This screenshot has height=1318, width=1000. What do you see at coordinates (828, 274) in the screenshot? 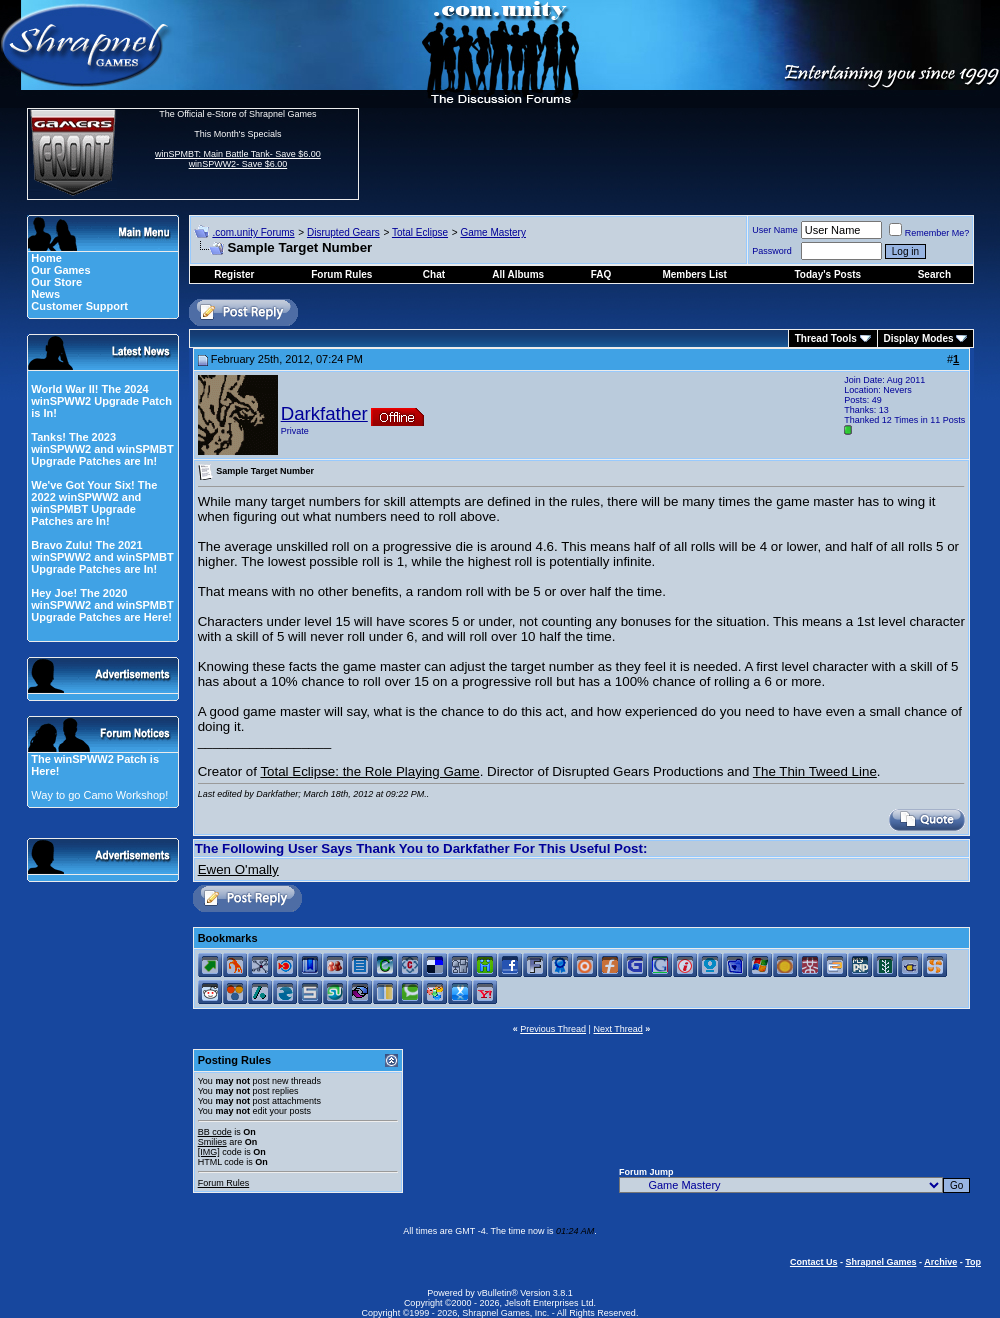
I see `Today's Posts` at bounding box center [828, 274].